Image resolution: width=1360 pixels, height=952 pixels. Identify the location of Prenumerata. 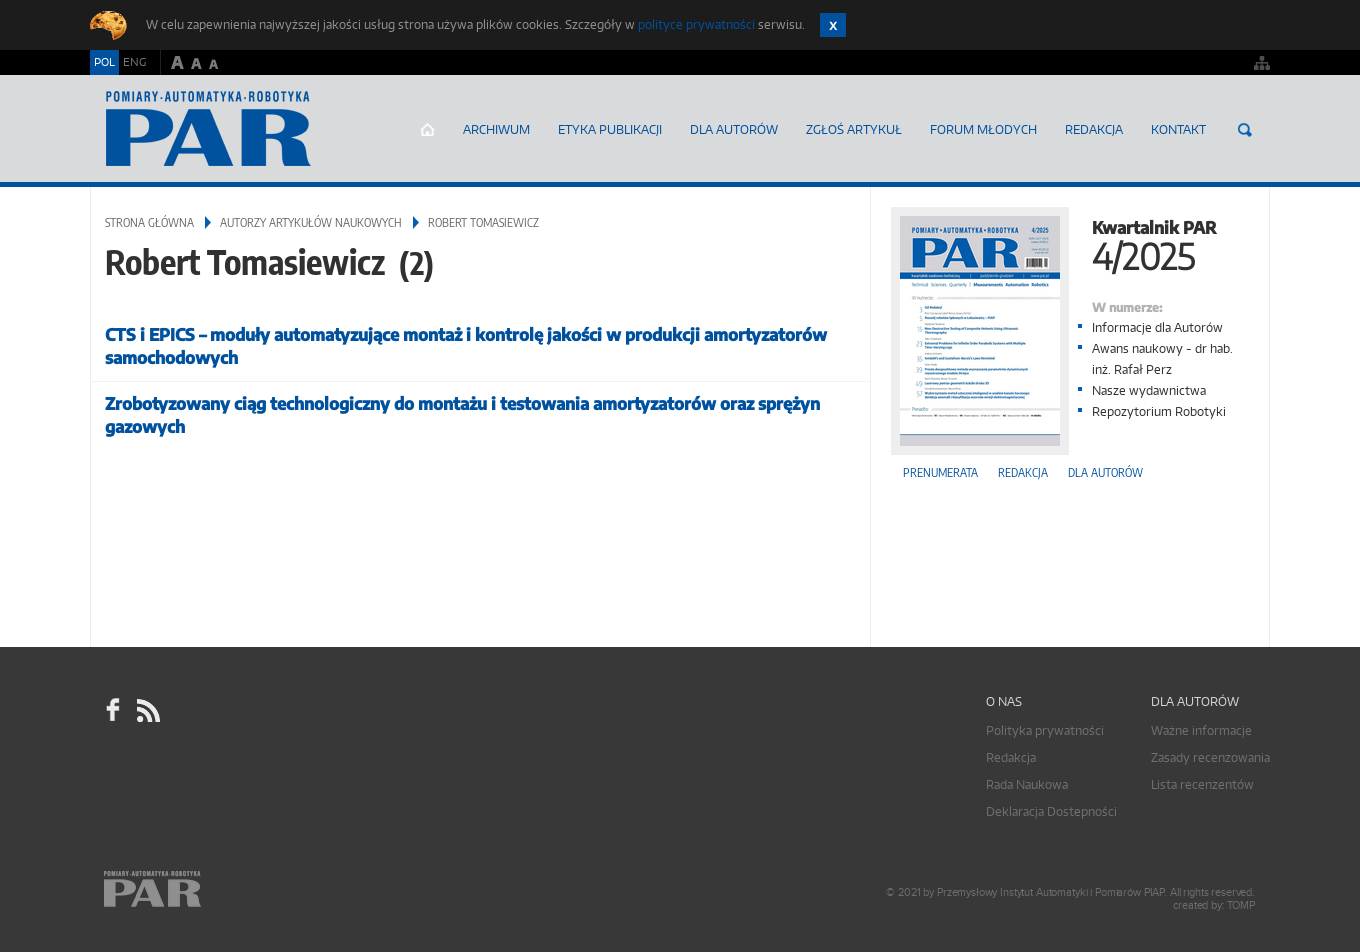
(940, 472).